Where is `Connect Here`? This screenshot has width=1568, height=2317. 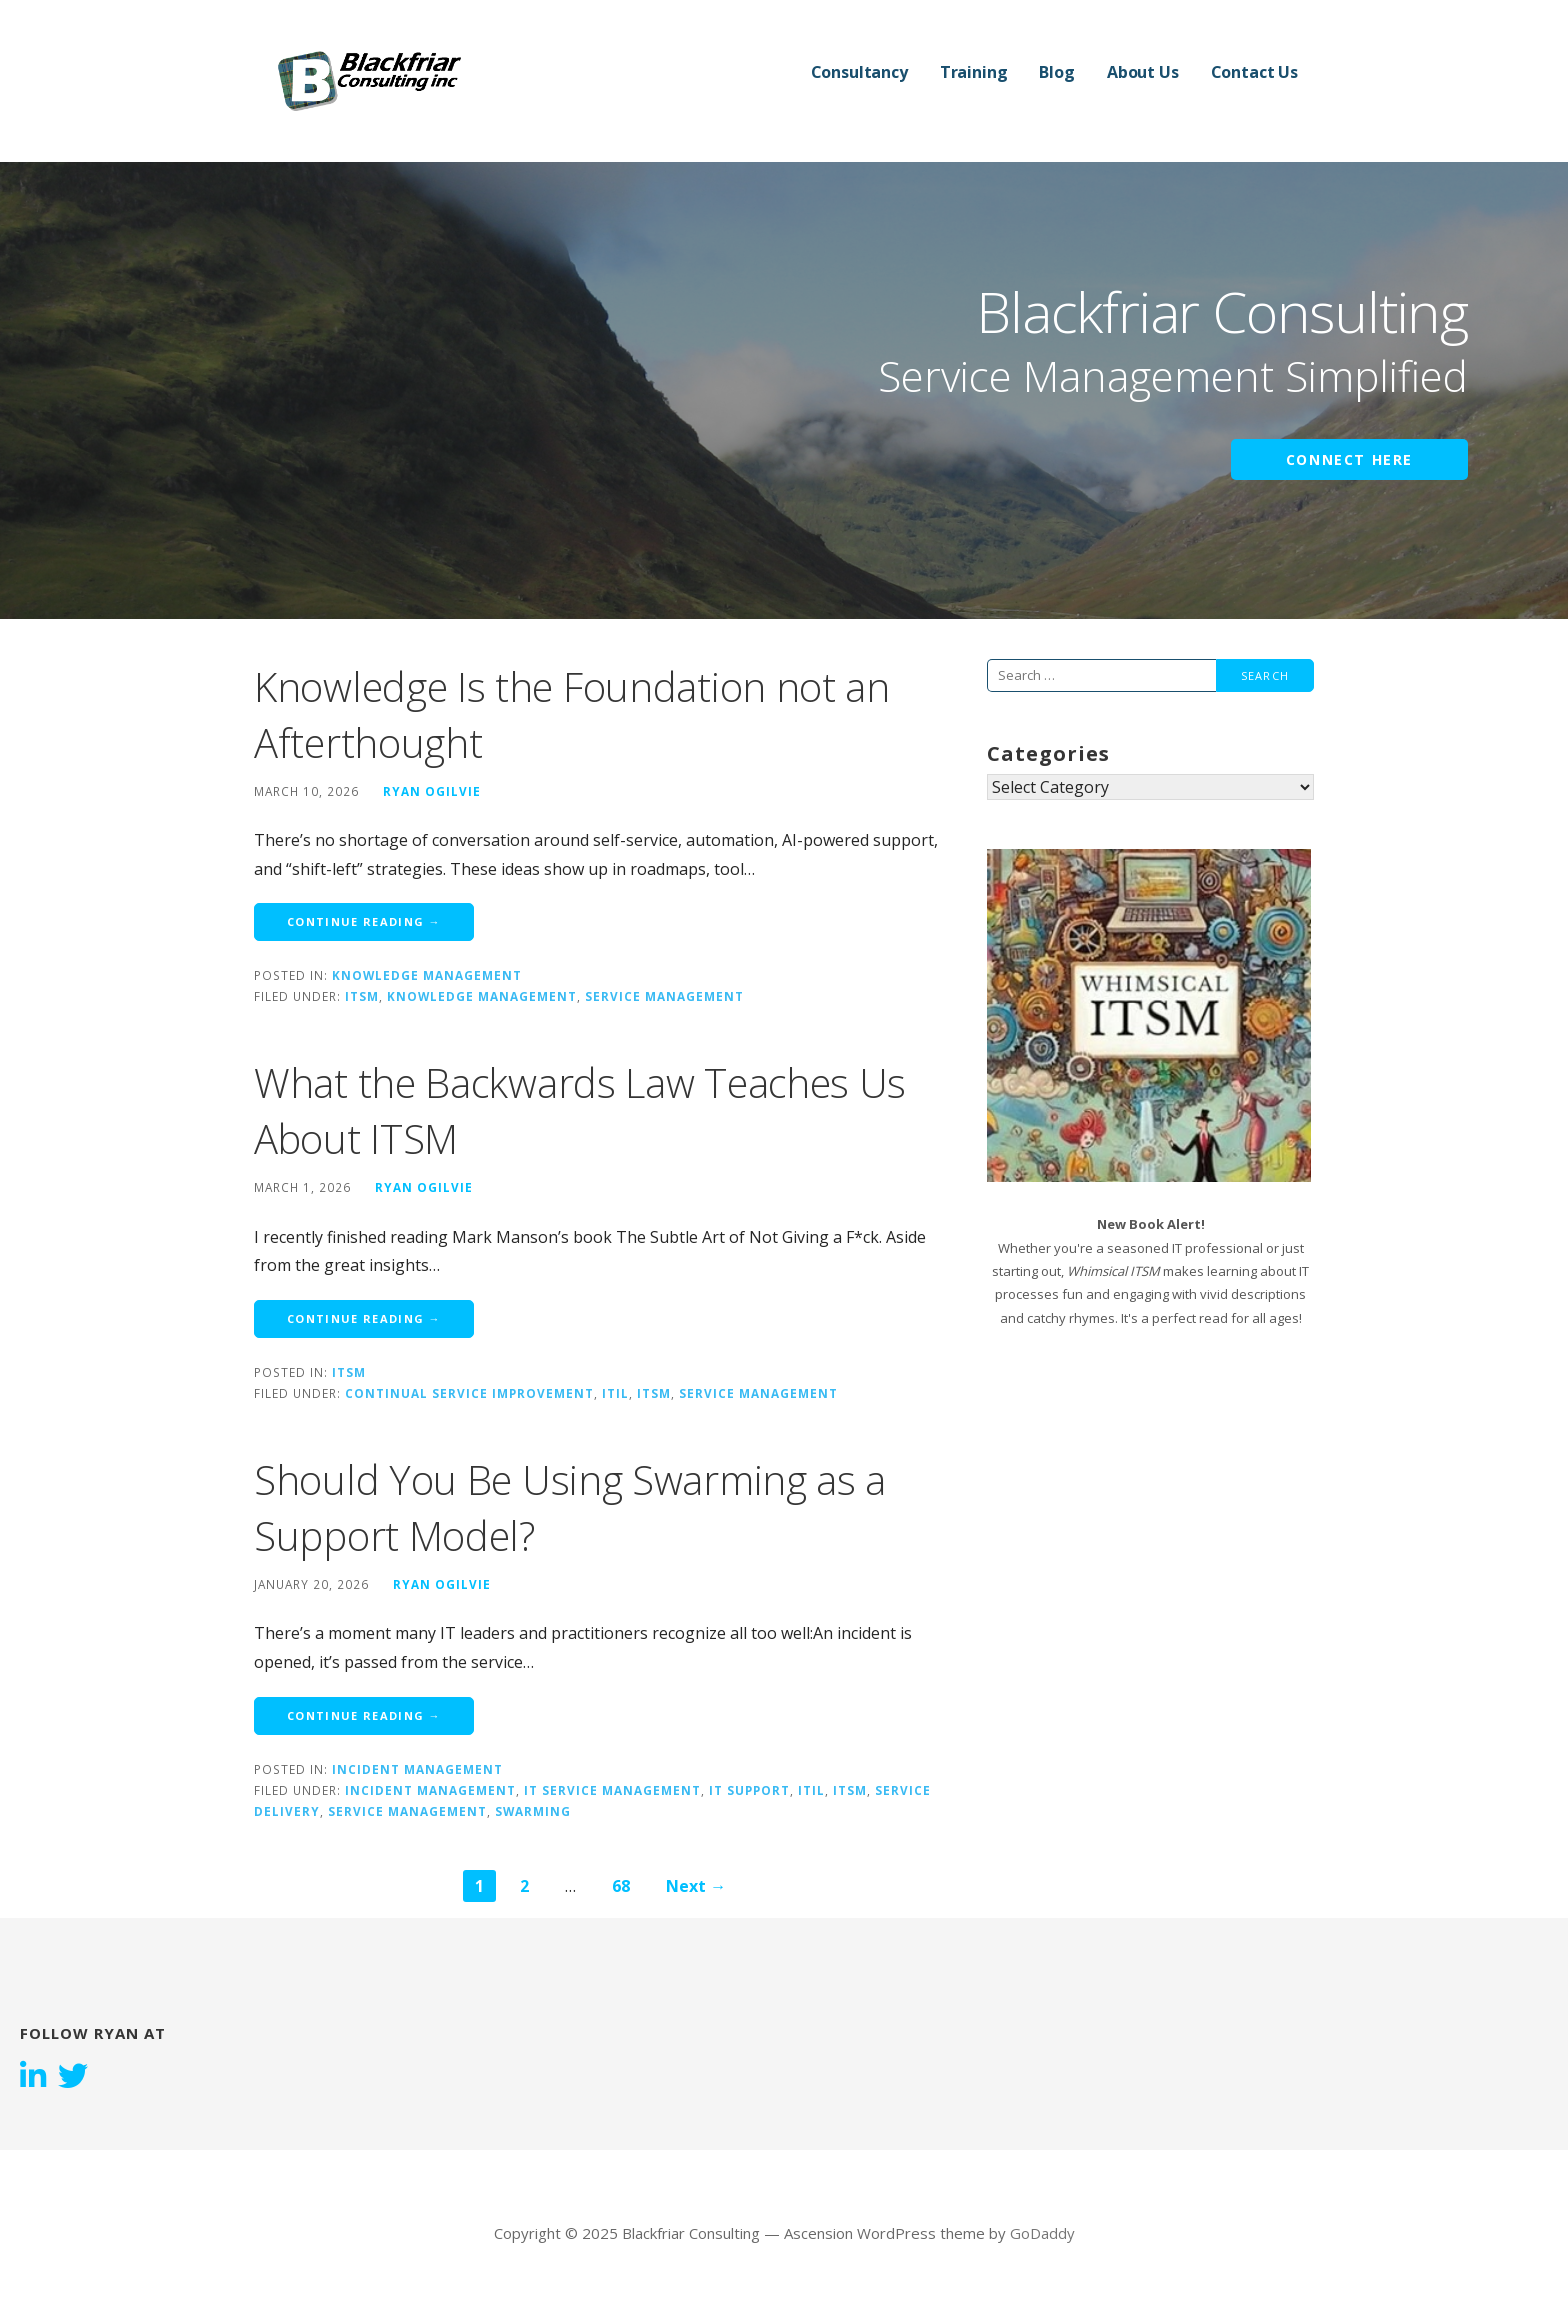 Connect Here is located at coordinates (1349, 459).